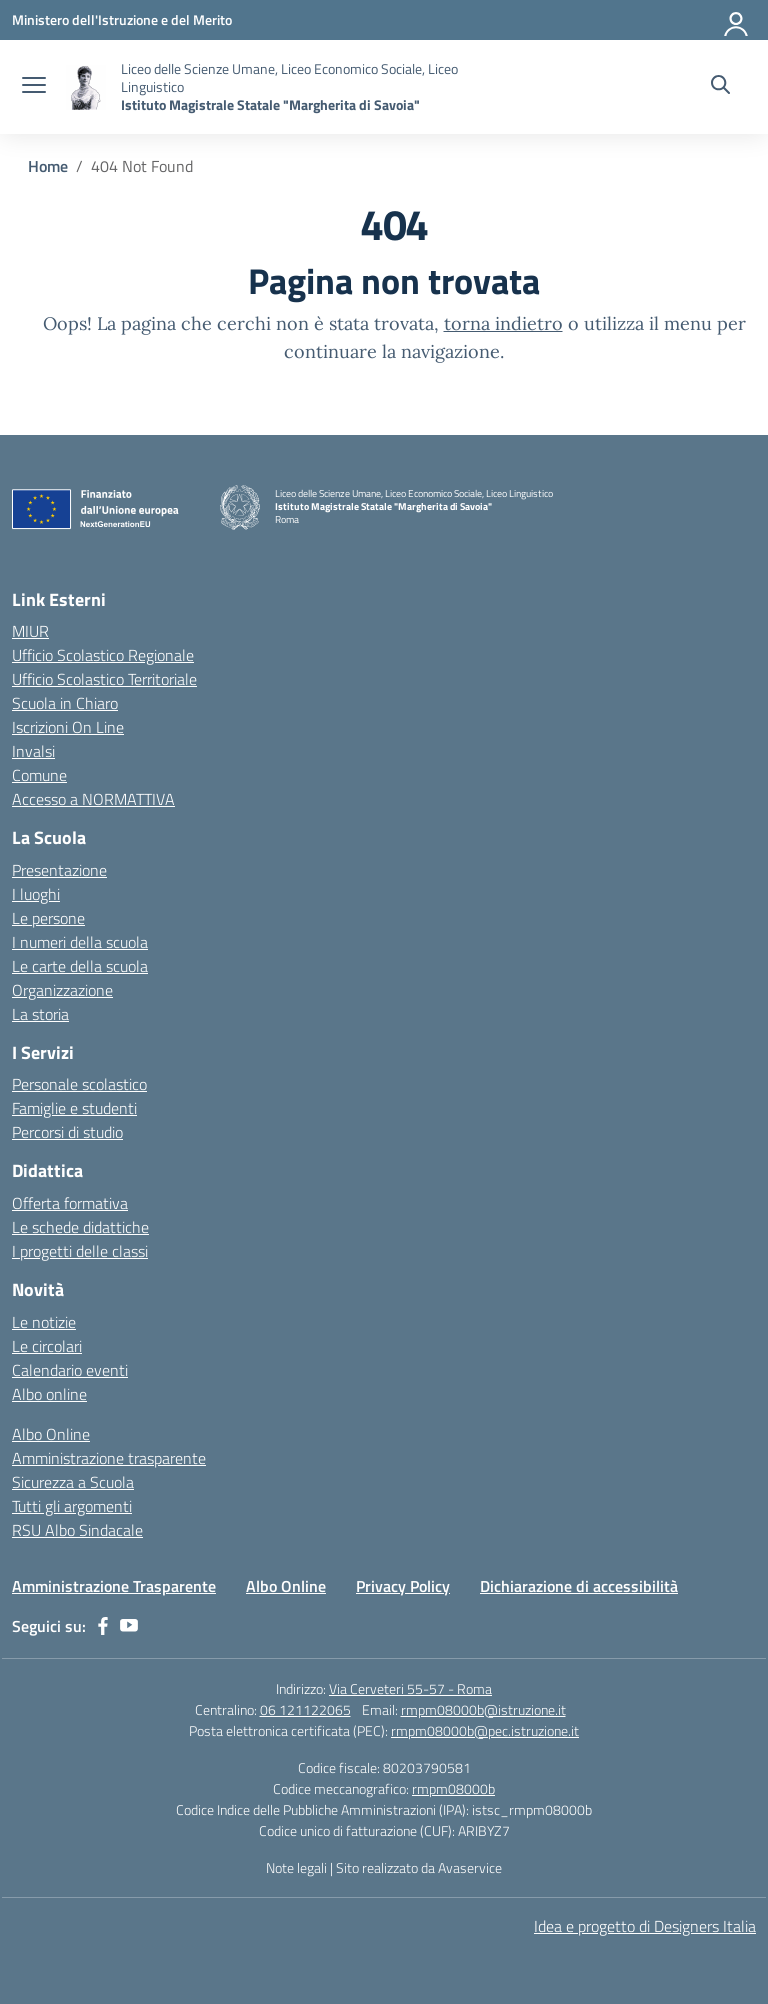 The width and height of the screenshot is (768, 2004). What do you see at coordinates (73, 1482) in the screenshot?
I see `Sicurezza a Scuola` at bounding box center [73, 1482].